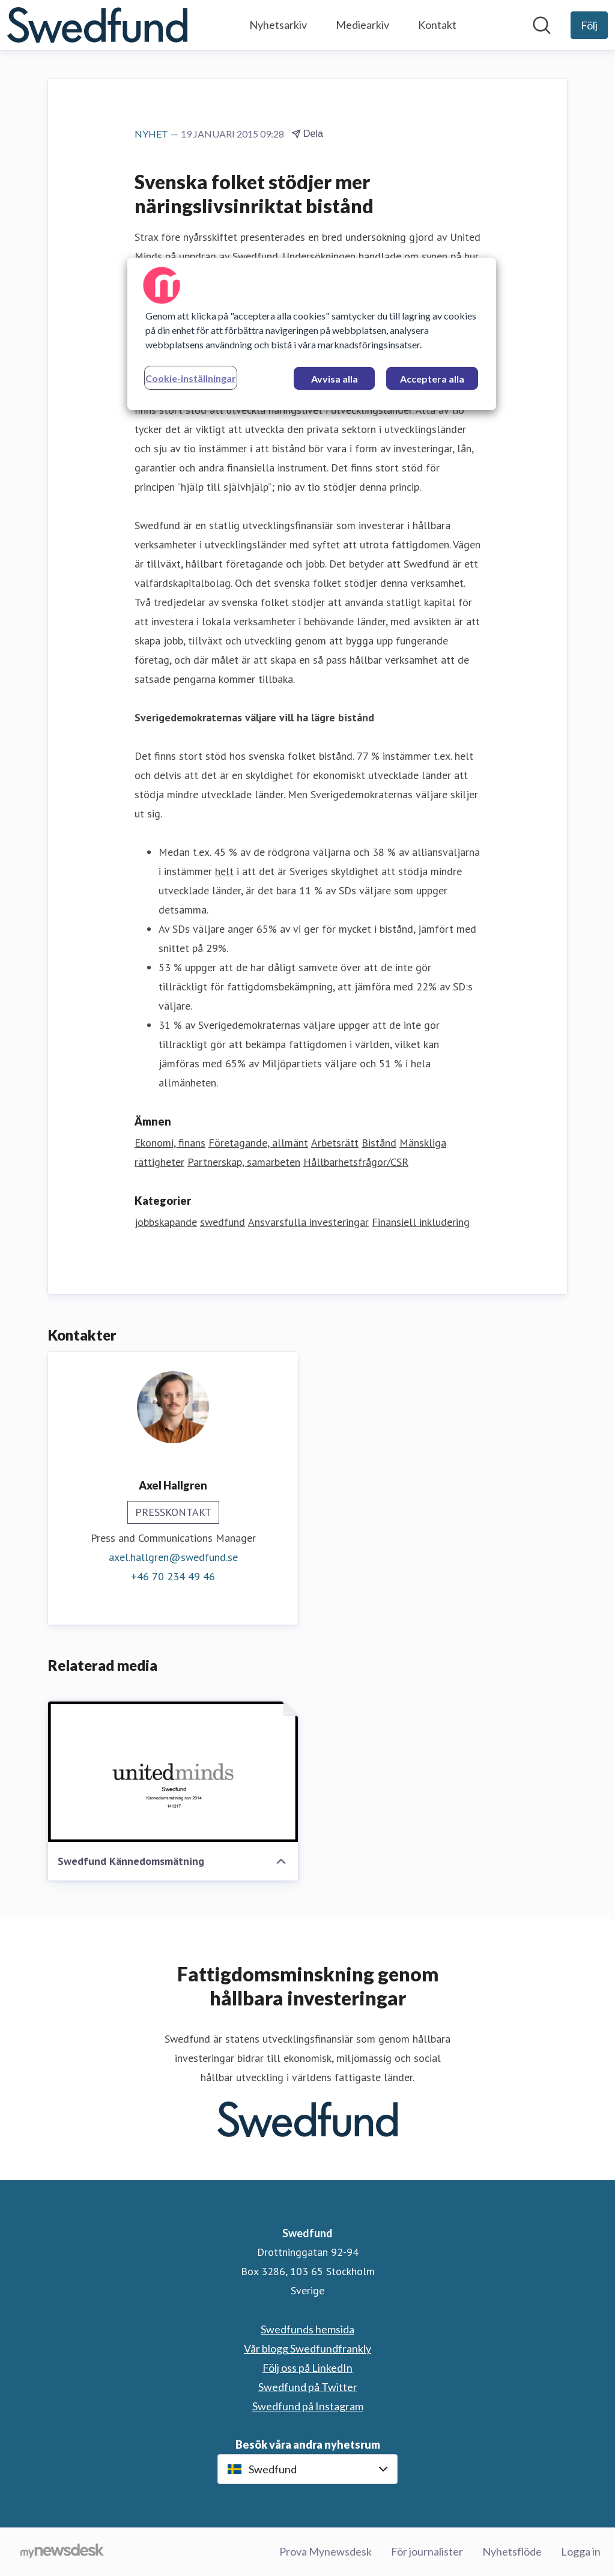  What do you see at coordinates (62, 2552) in the screenshot?
I see `[Gå till mynewsdesk.com]` at bounding box center [62, 2552].